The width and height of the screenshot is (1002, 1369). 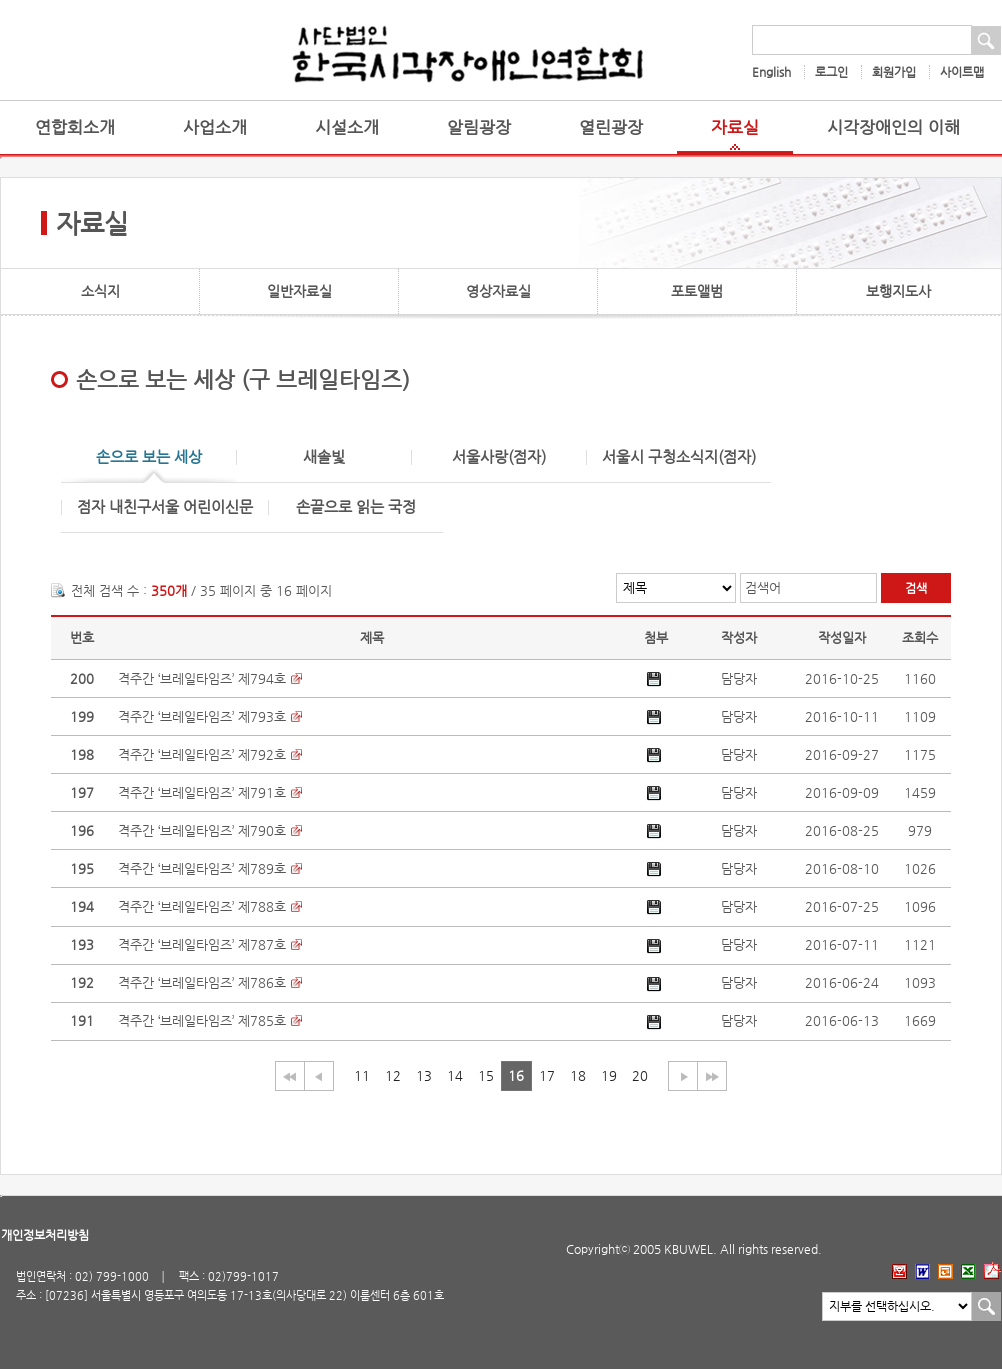 I want to click on 격주간 ‘브레일타임즈’ 제792호, so click(x=202, y=754).